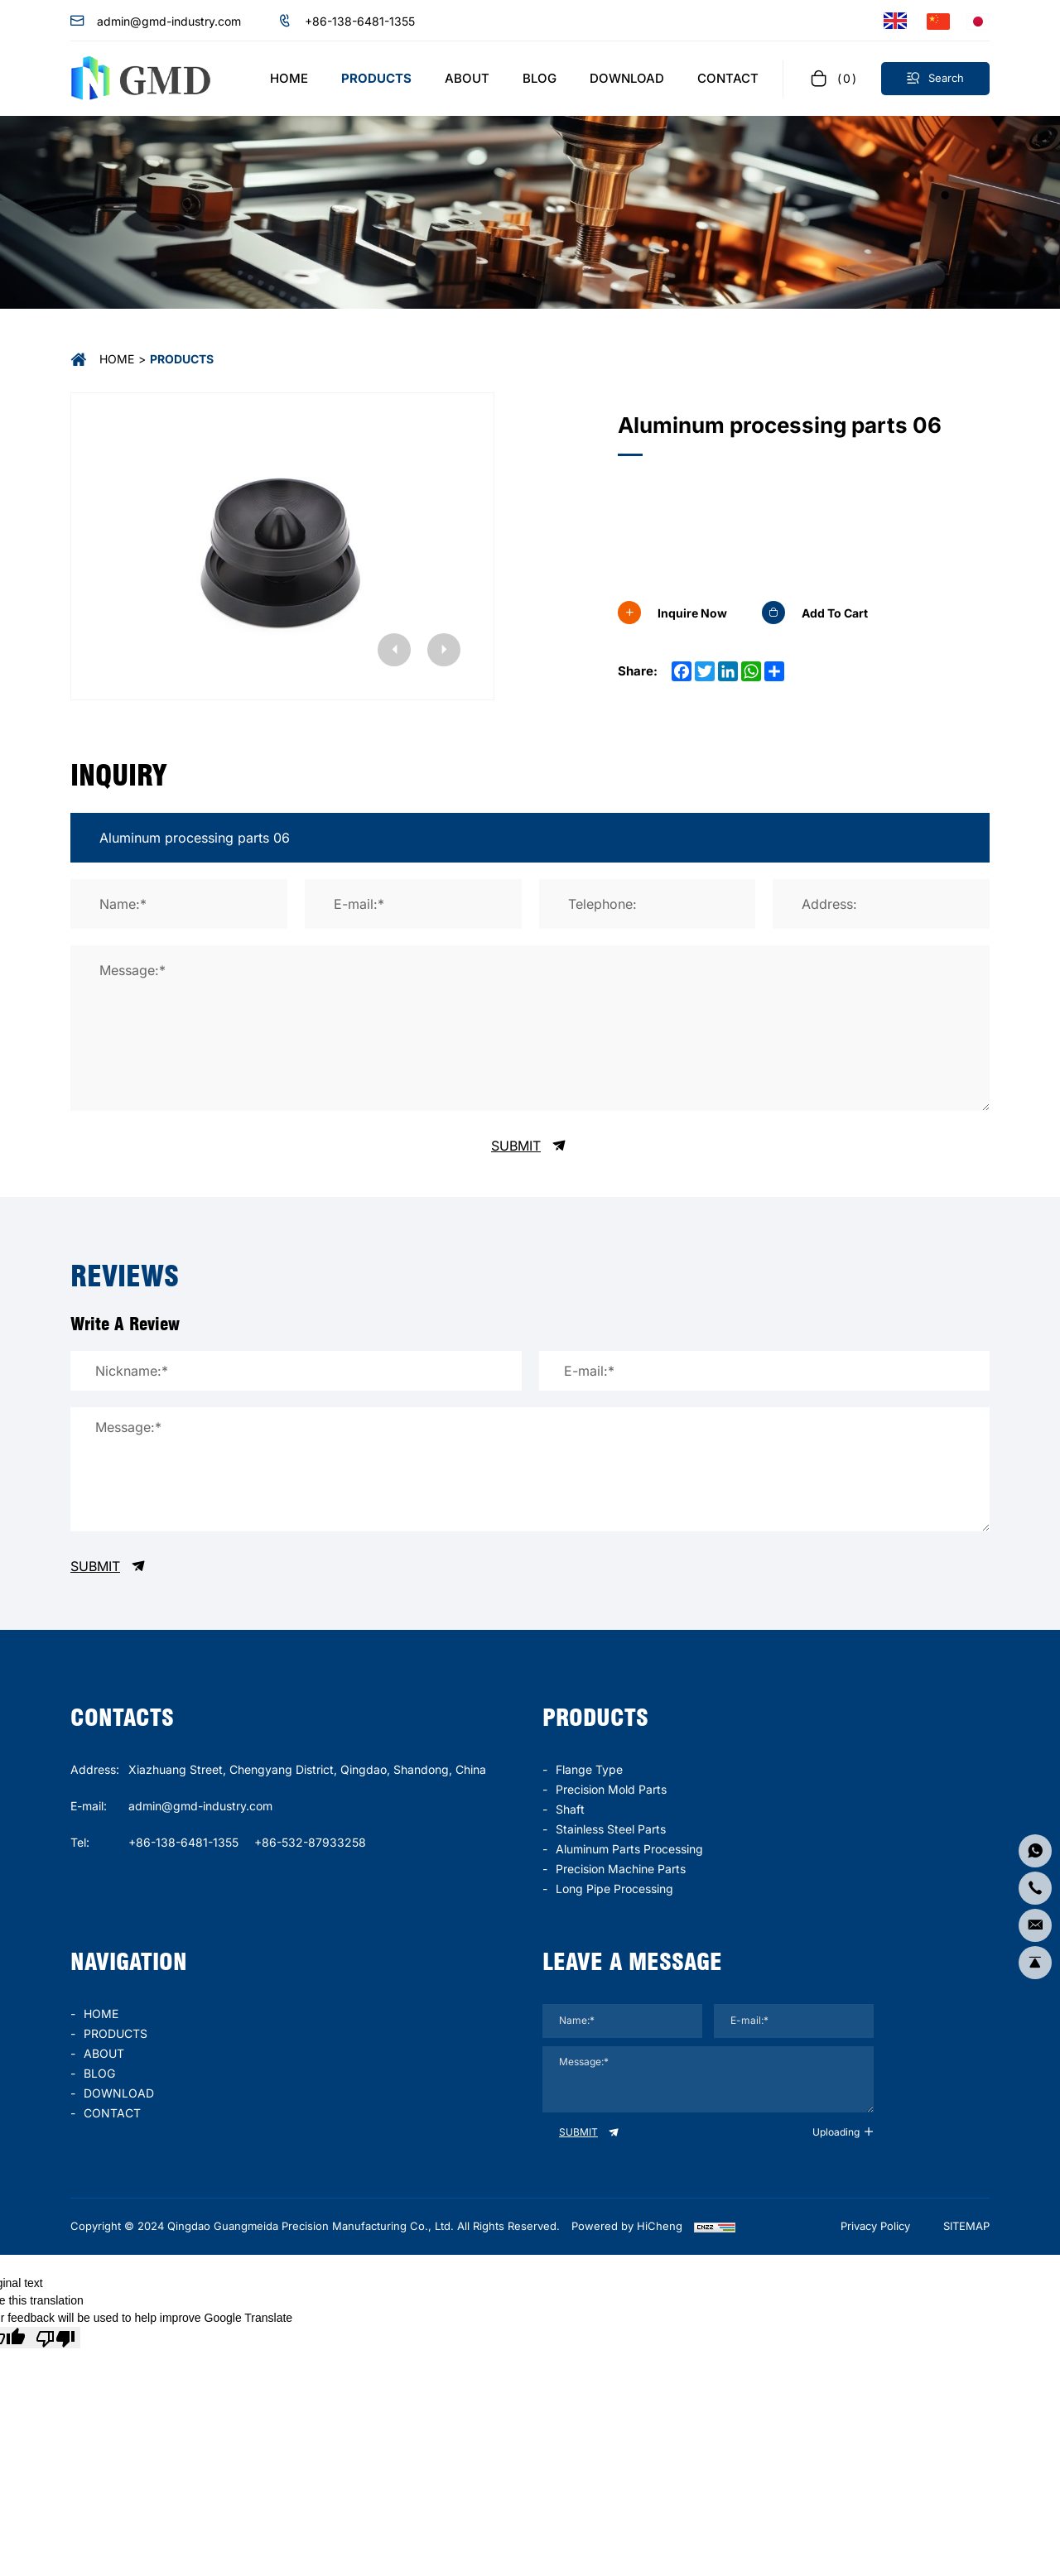 This screenshot has height=2576, width=1060. What do you see at coordinates (99, 2073) in the screenshot?
I see `BLOG` at bounding box center [99, 2073].